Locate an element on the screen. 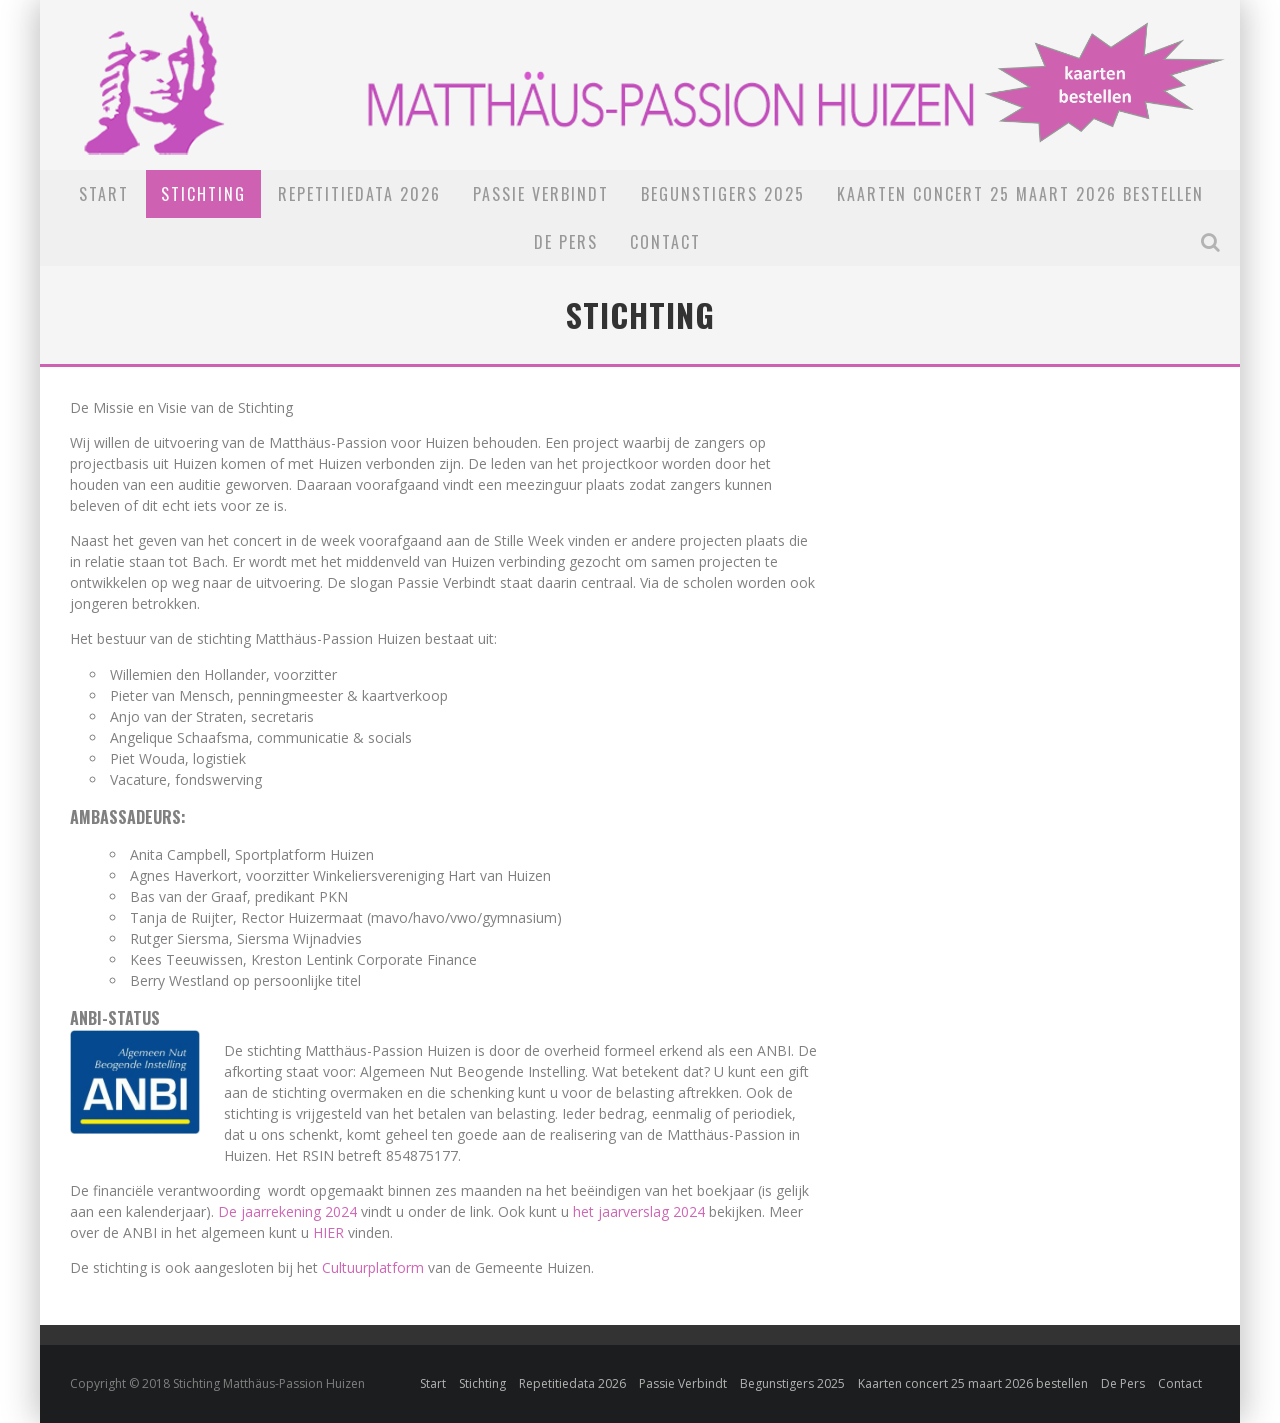 The width and height of the screenshot is (1280, 1423). HIER is located at coordinates (328, 1232).